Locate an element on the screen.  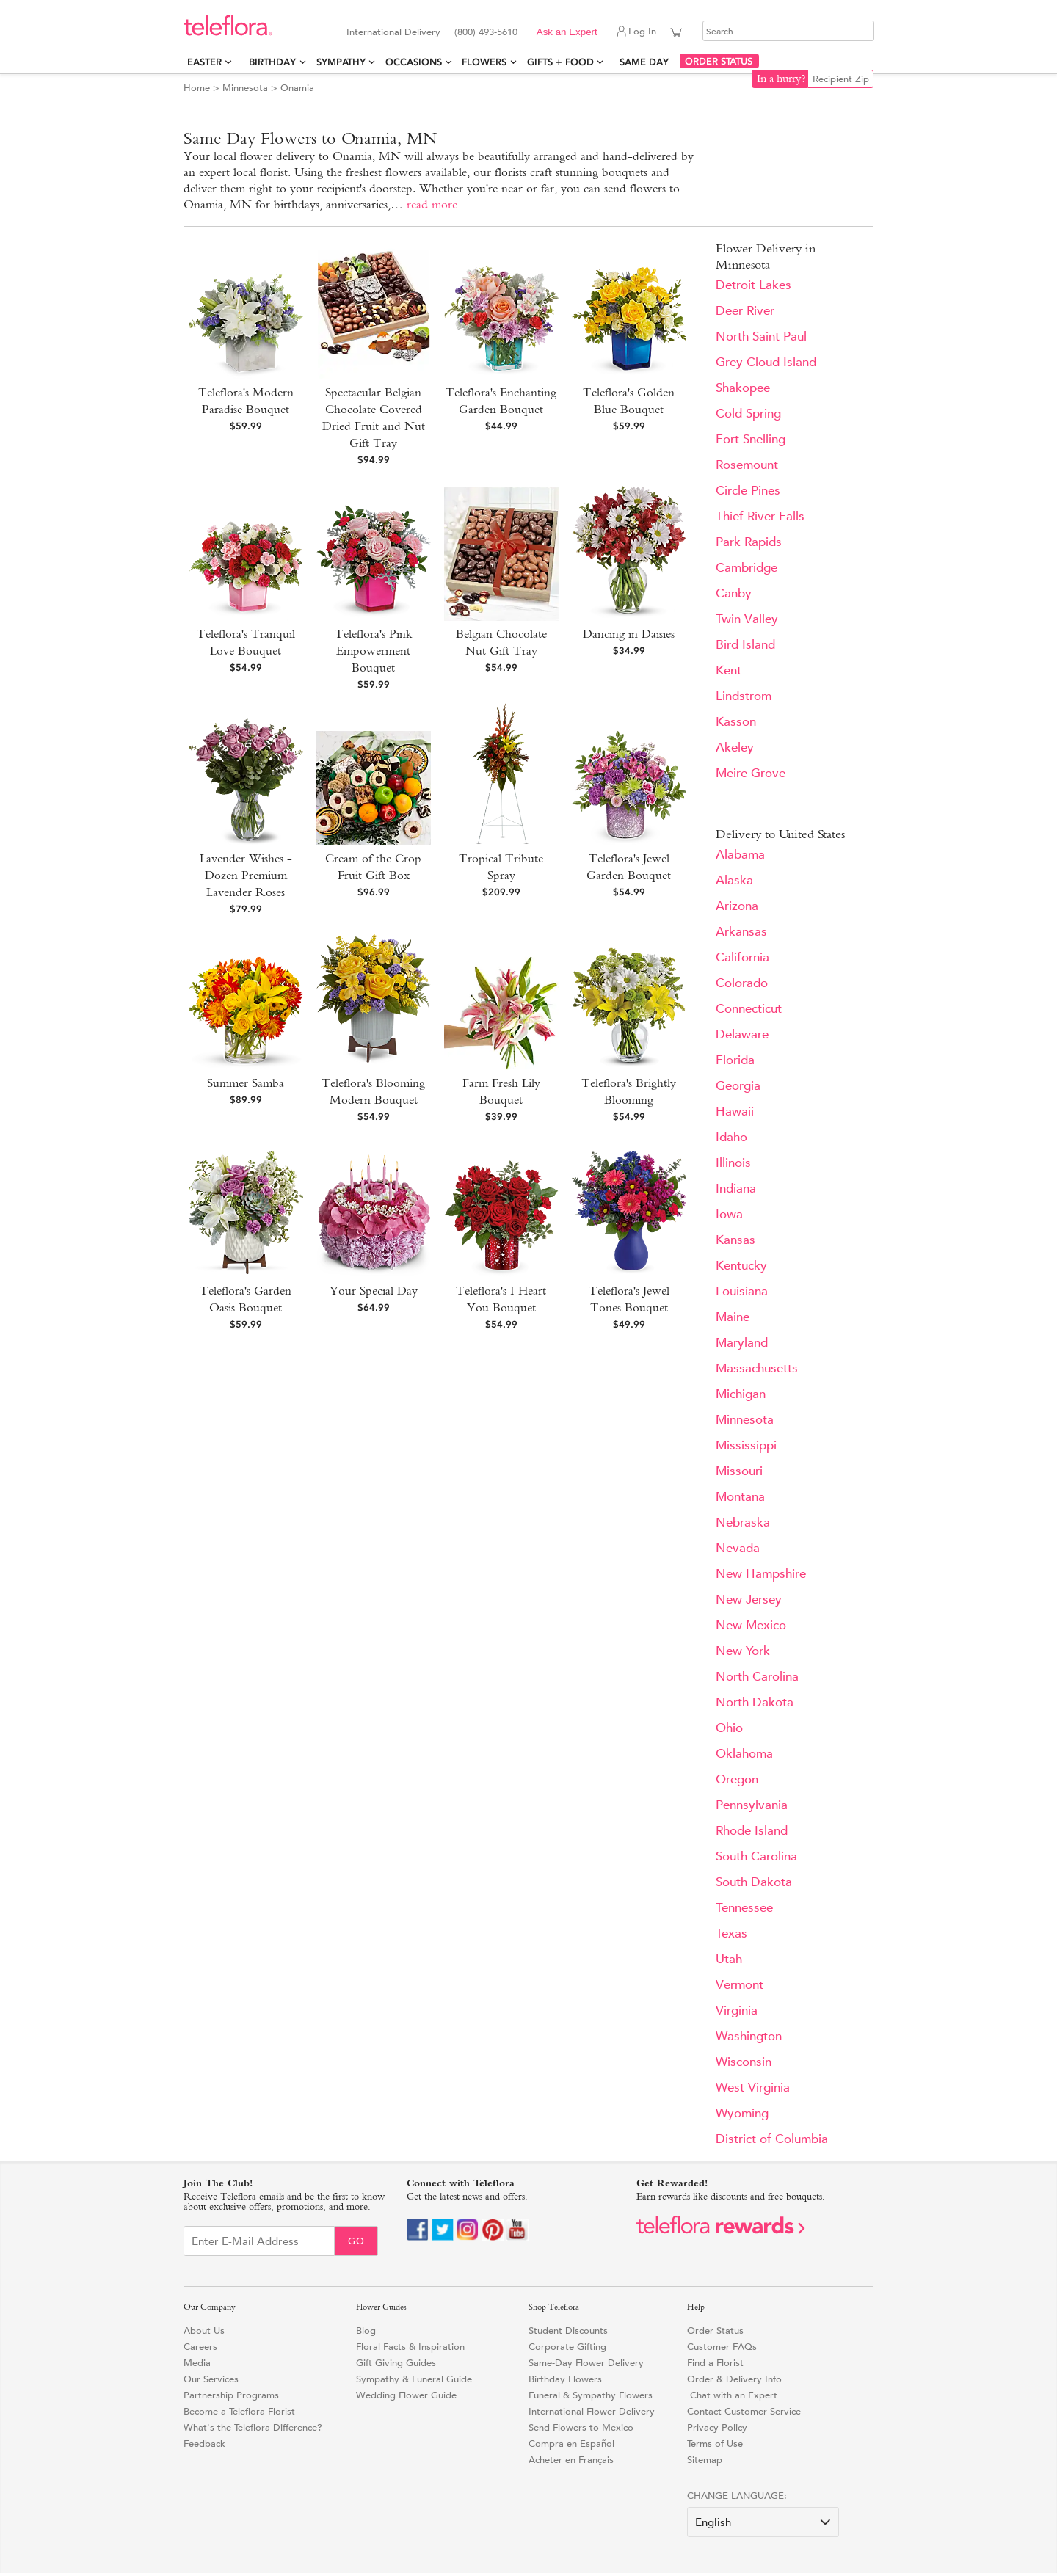
Order Status is located at coordinates (715, 2330).